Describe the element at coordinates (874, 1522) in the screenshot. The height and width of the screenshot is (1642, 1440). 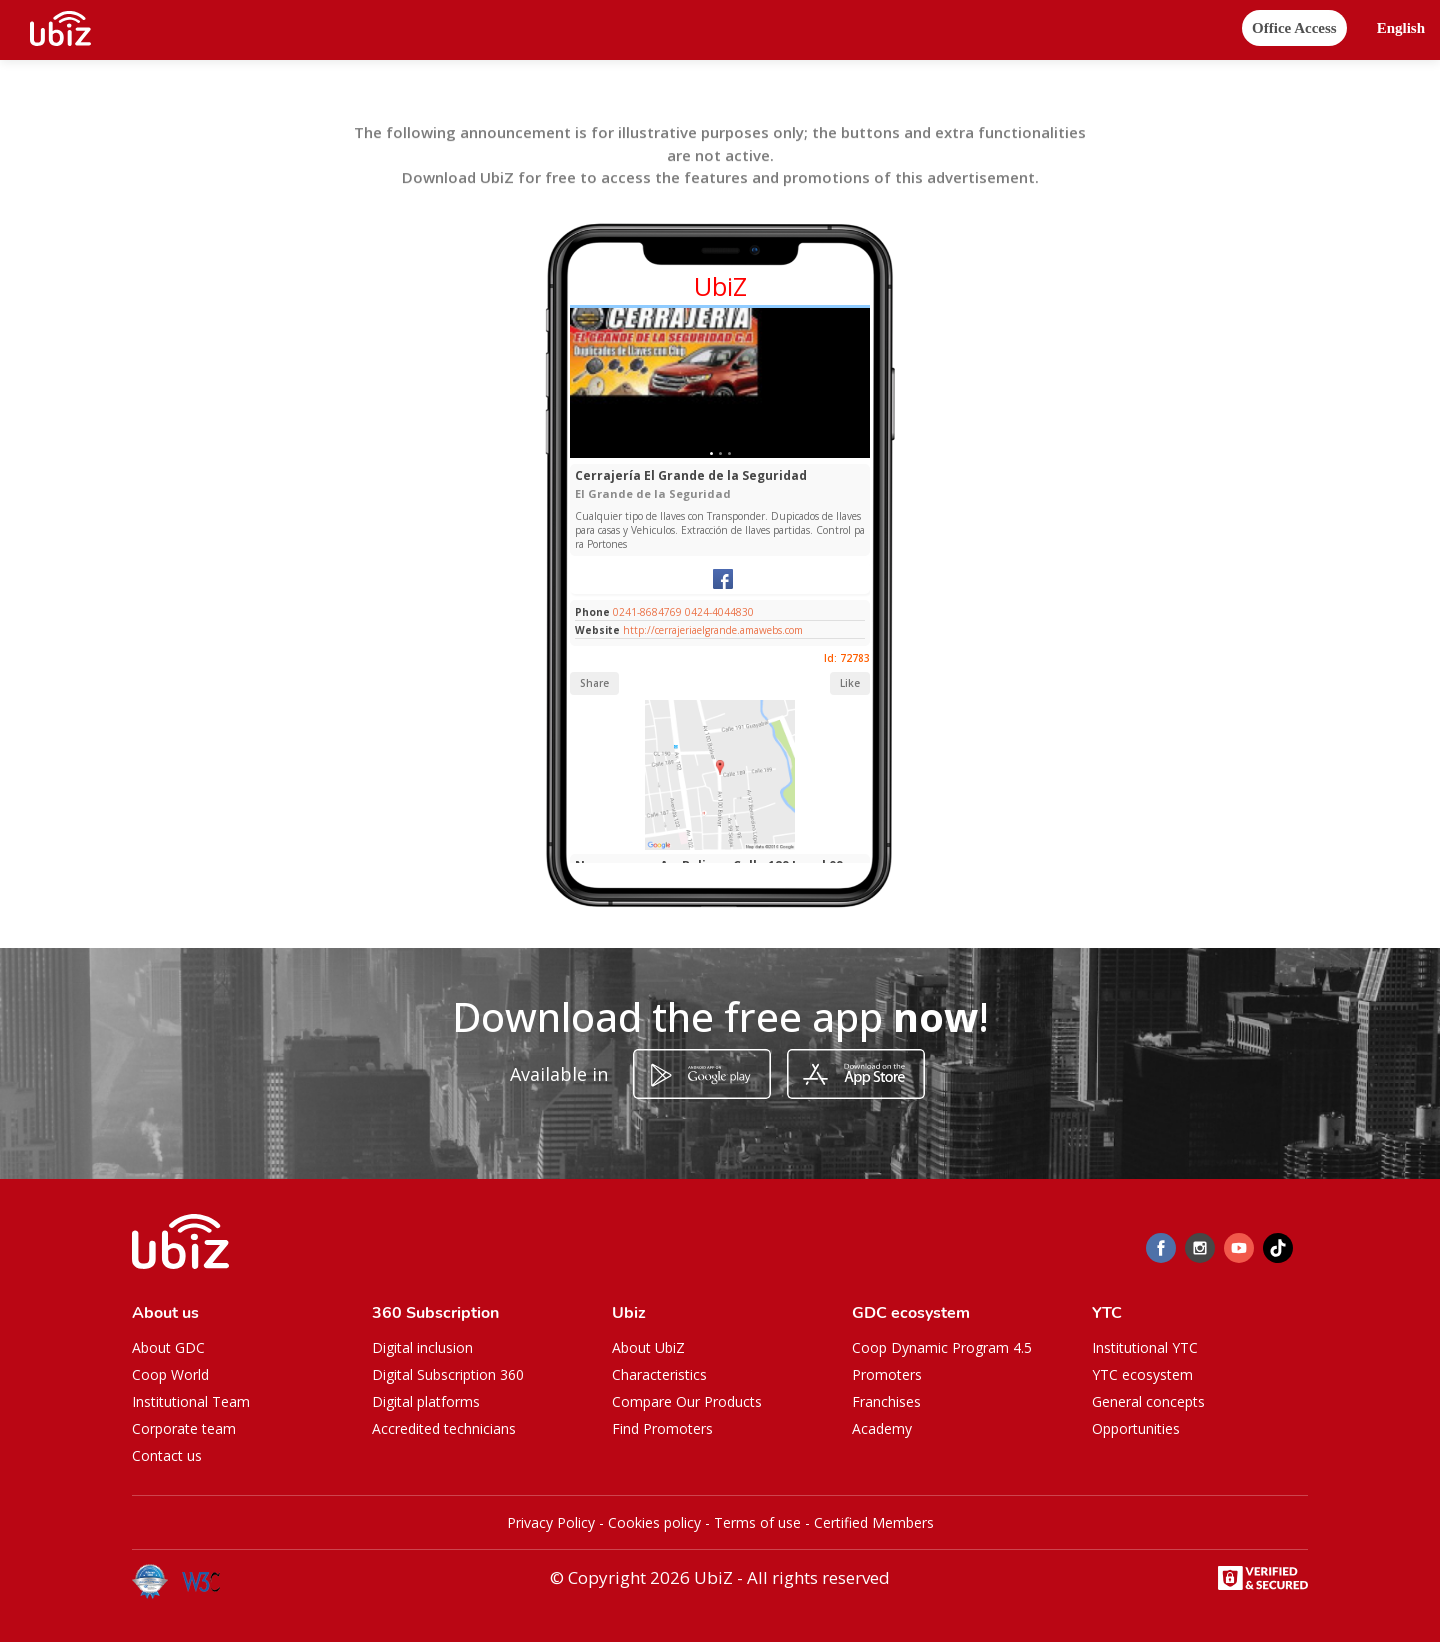
I see `Certified Members` at that location.